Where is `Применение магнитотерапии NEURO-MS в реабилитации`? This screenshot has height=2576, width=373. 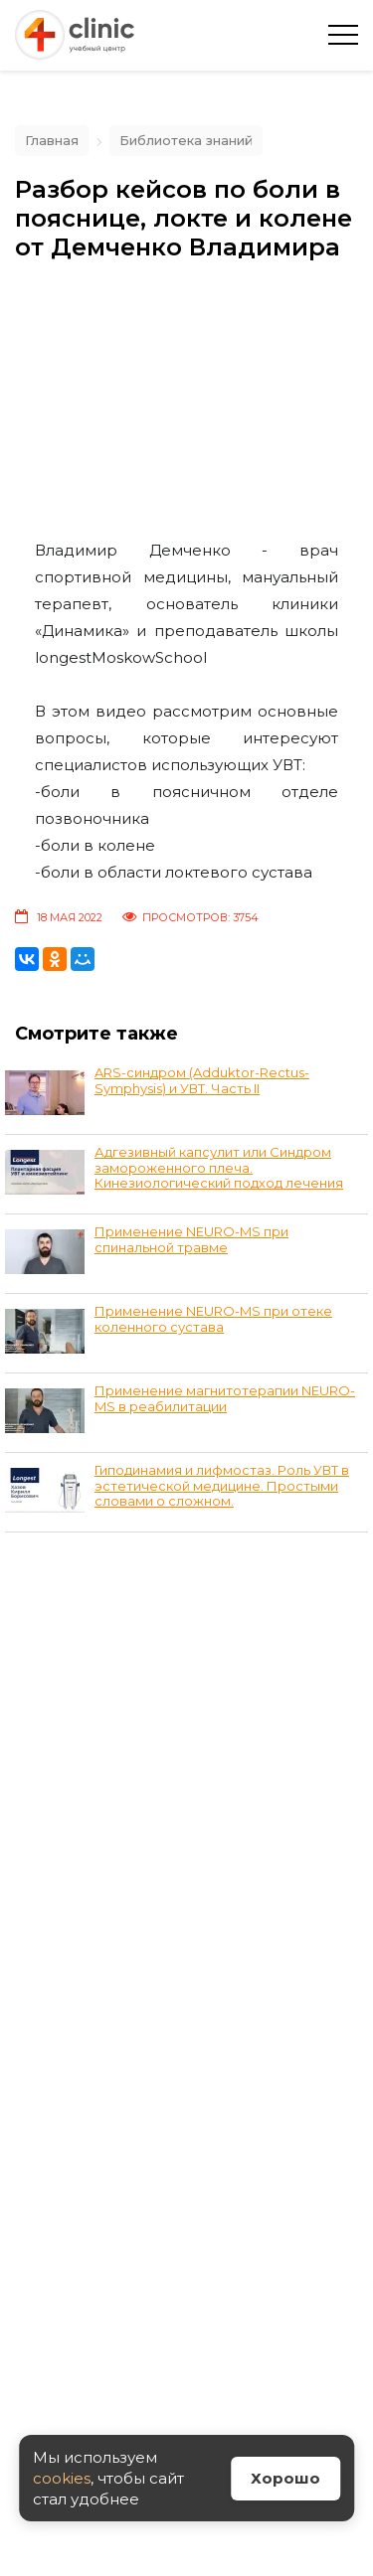 Применение магнитотерапии NEURO-MS в реабилитации is located at coordinates (224, 1398).